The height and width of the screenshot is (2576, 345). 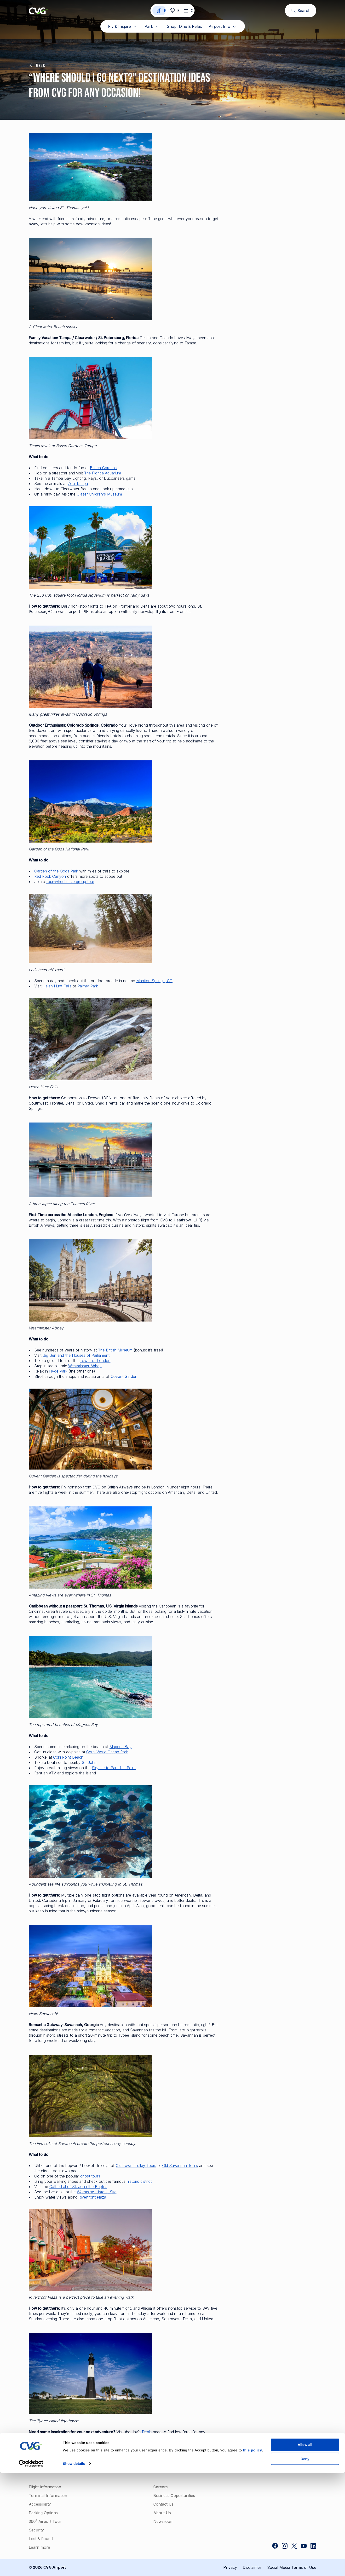 I want to click on ghost tours, so click(x=90, y=2176).